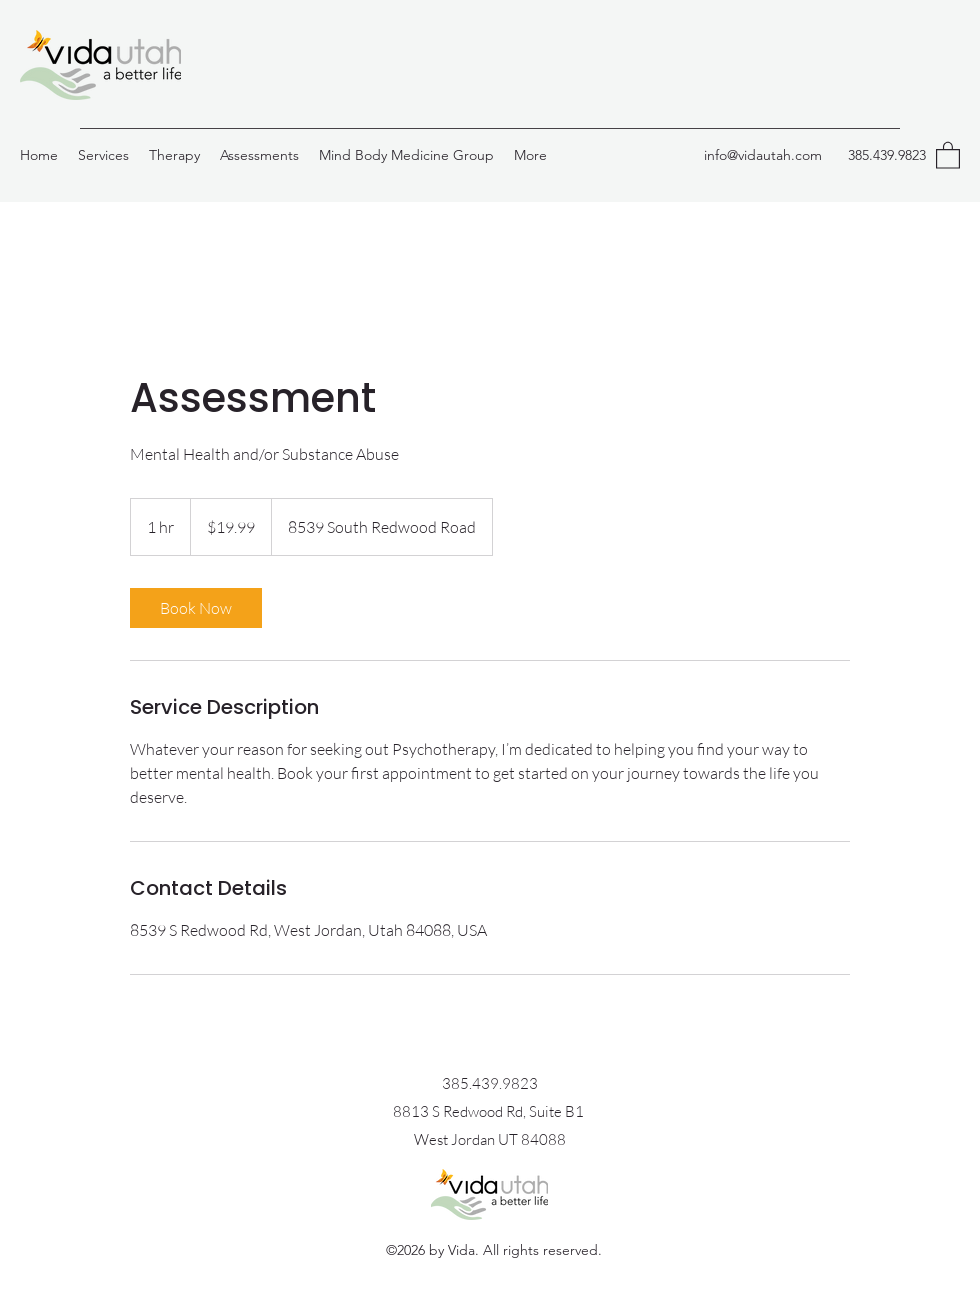  What do you see at coordinates (948, 154) in the screenshot?
I see `[button]` at bounding box center [948, 154].